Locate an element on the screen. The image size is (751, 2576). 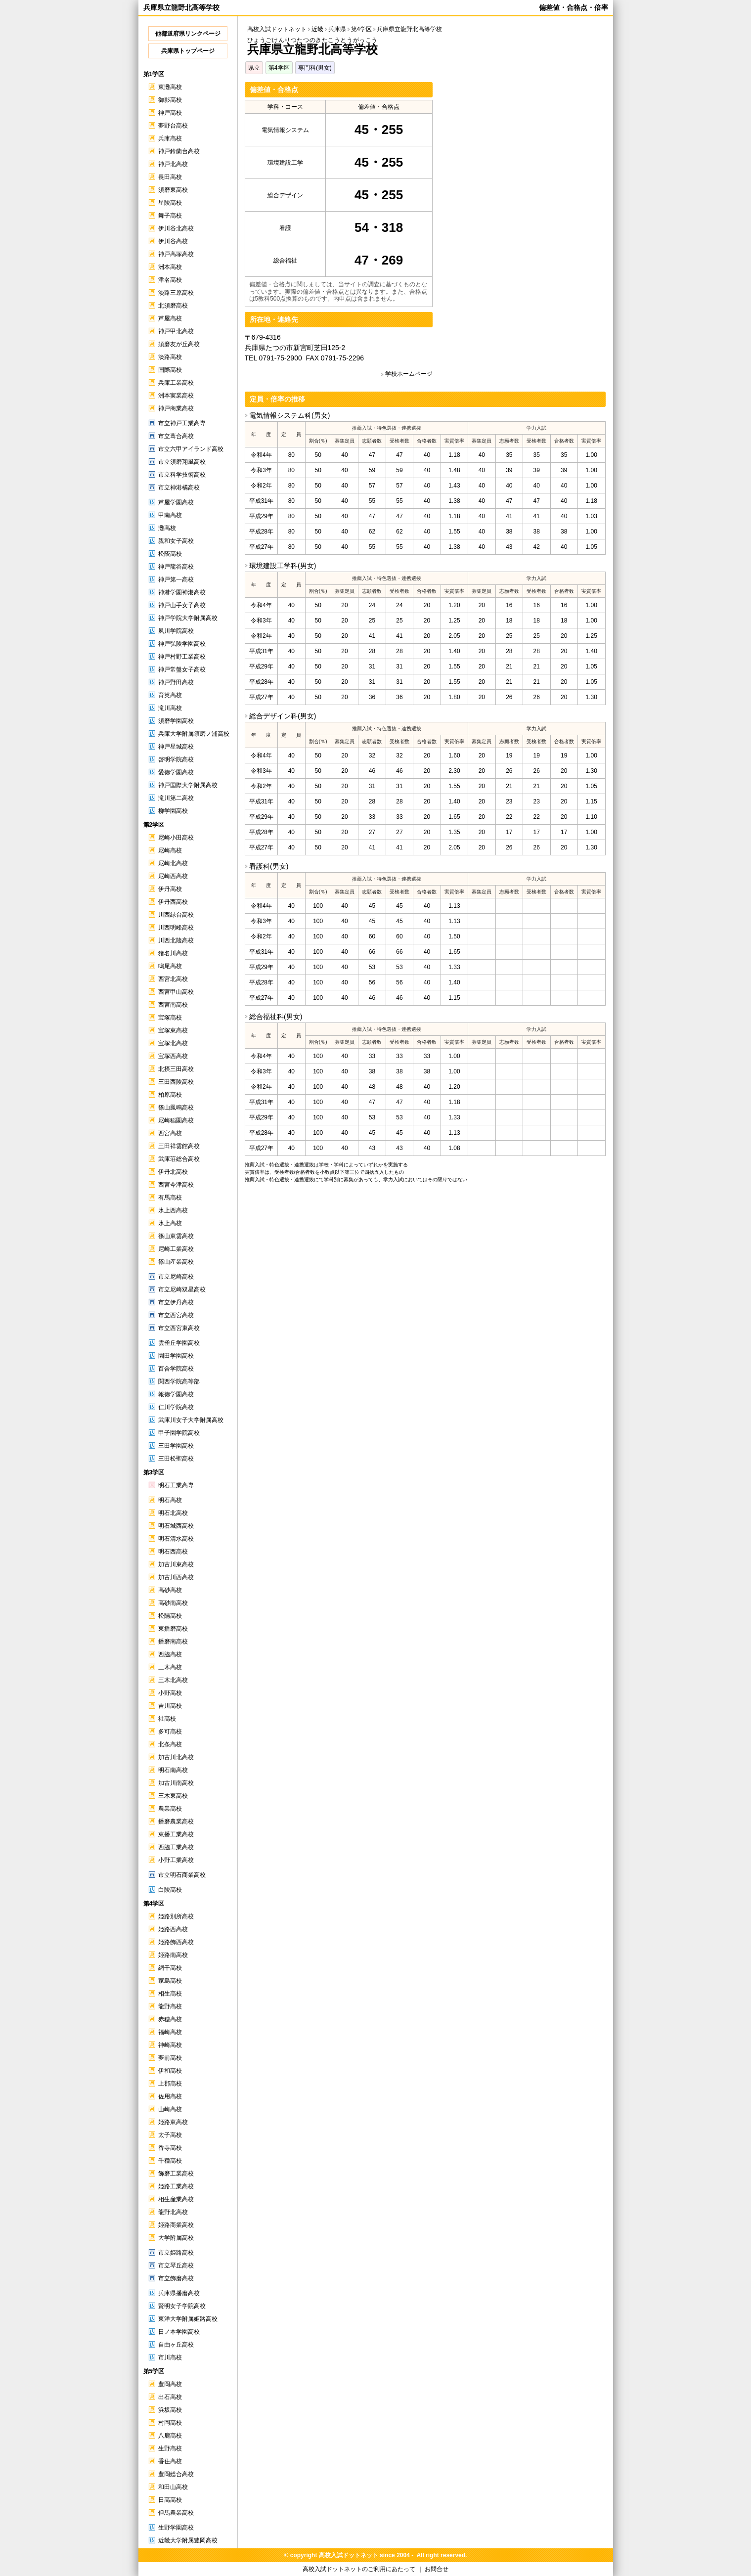
村岡高校 is located at coordinates (170, 2422).